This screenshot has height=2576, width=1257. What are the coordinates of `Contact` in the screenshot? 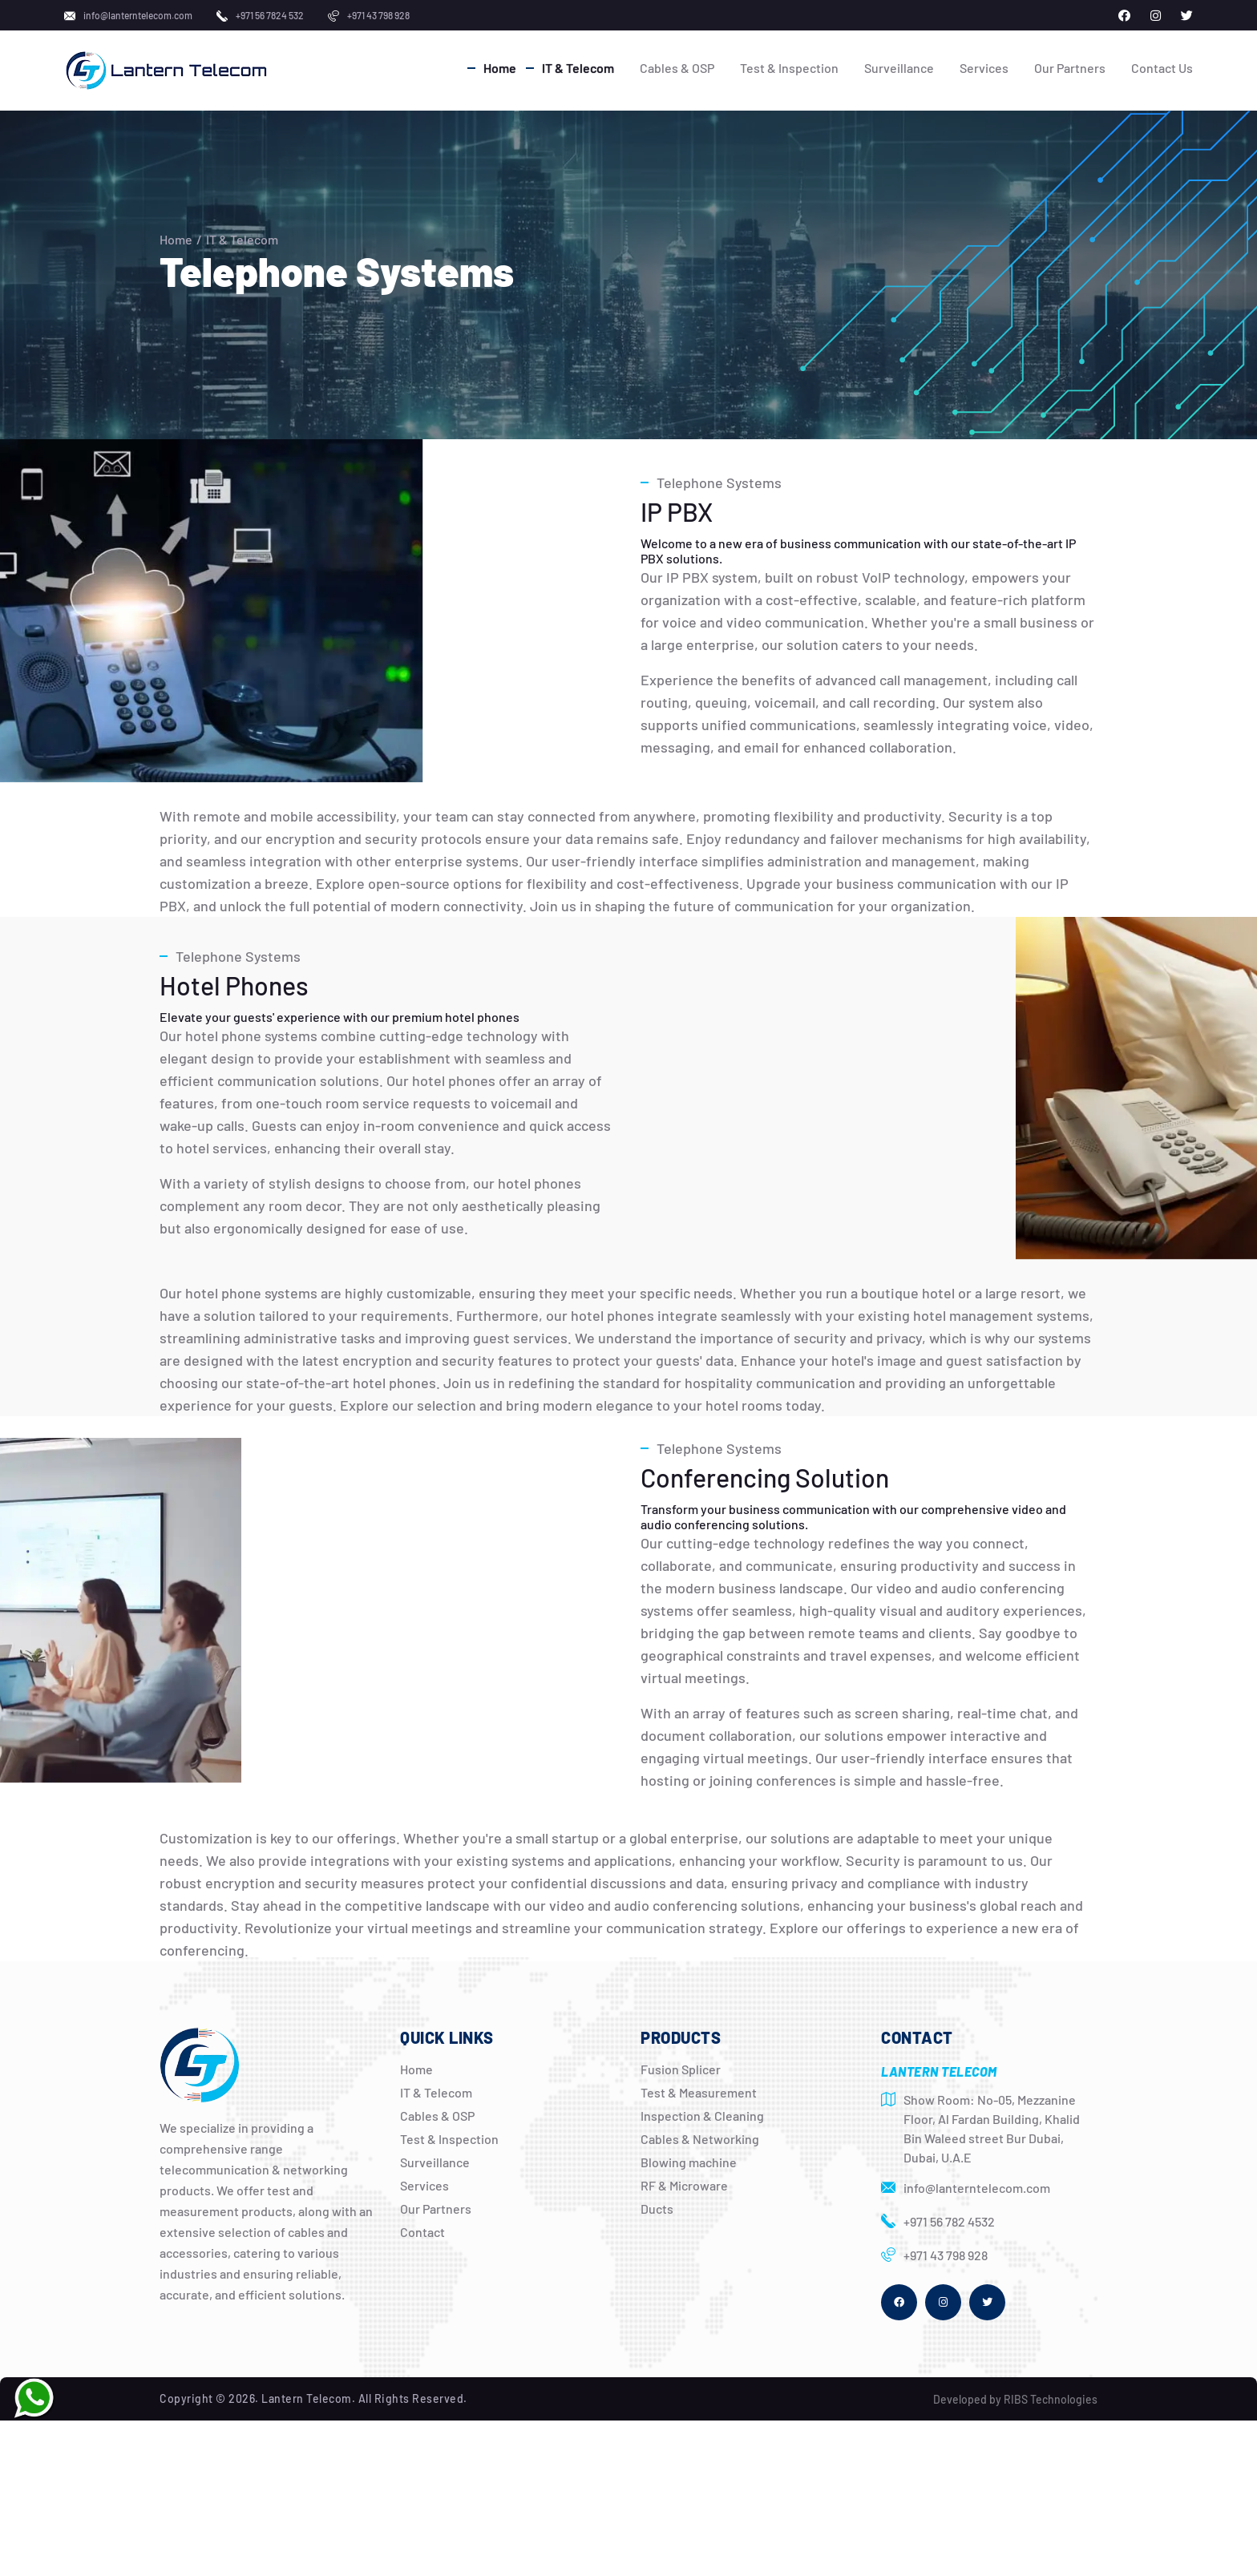 It's located at (422, 2231).